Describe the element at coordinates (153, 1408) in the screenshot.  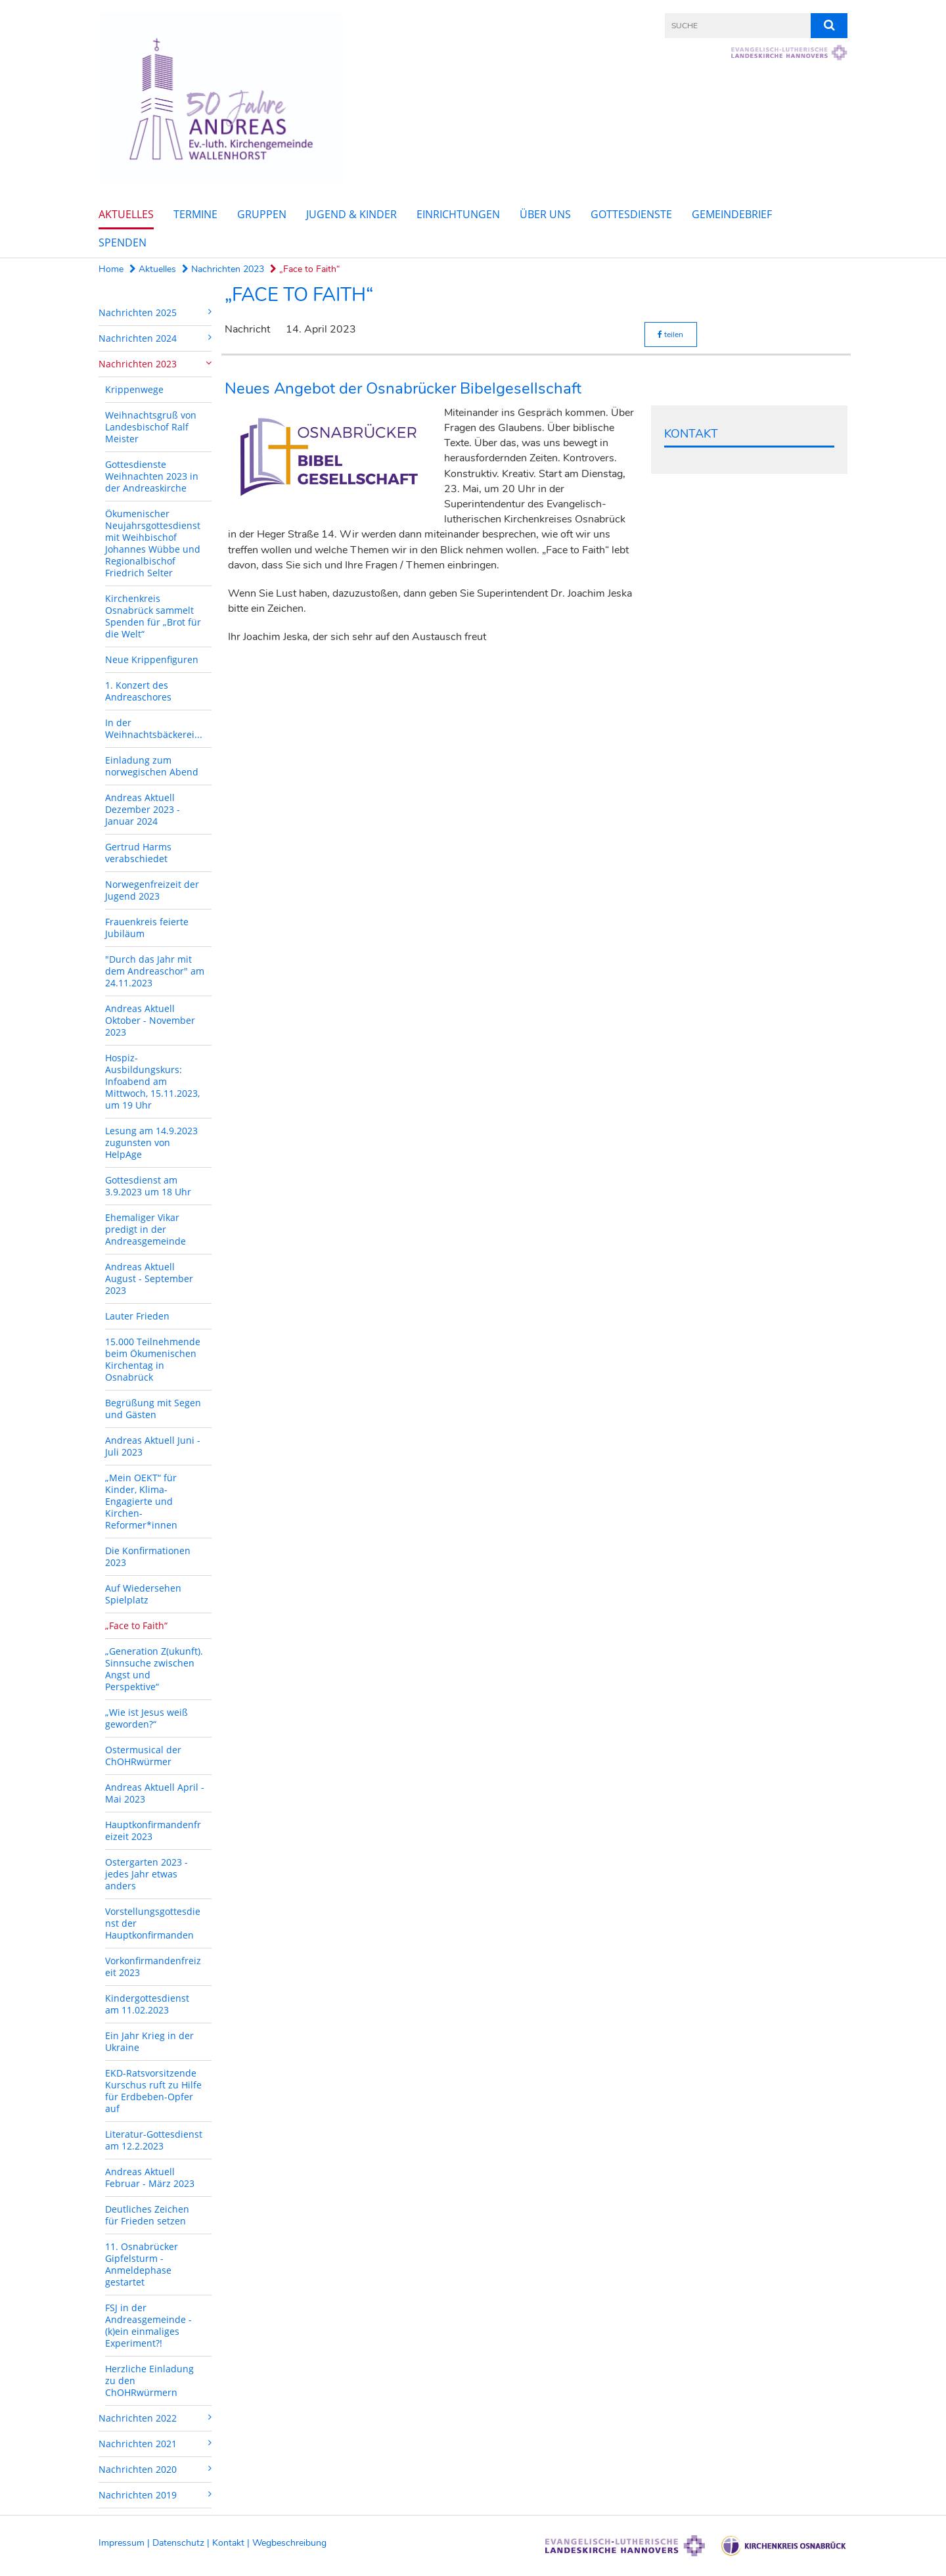
I see `Begrüßung mit Segen und Gästen` at that location.